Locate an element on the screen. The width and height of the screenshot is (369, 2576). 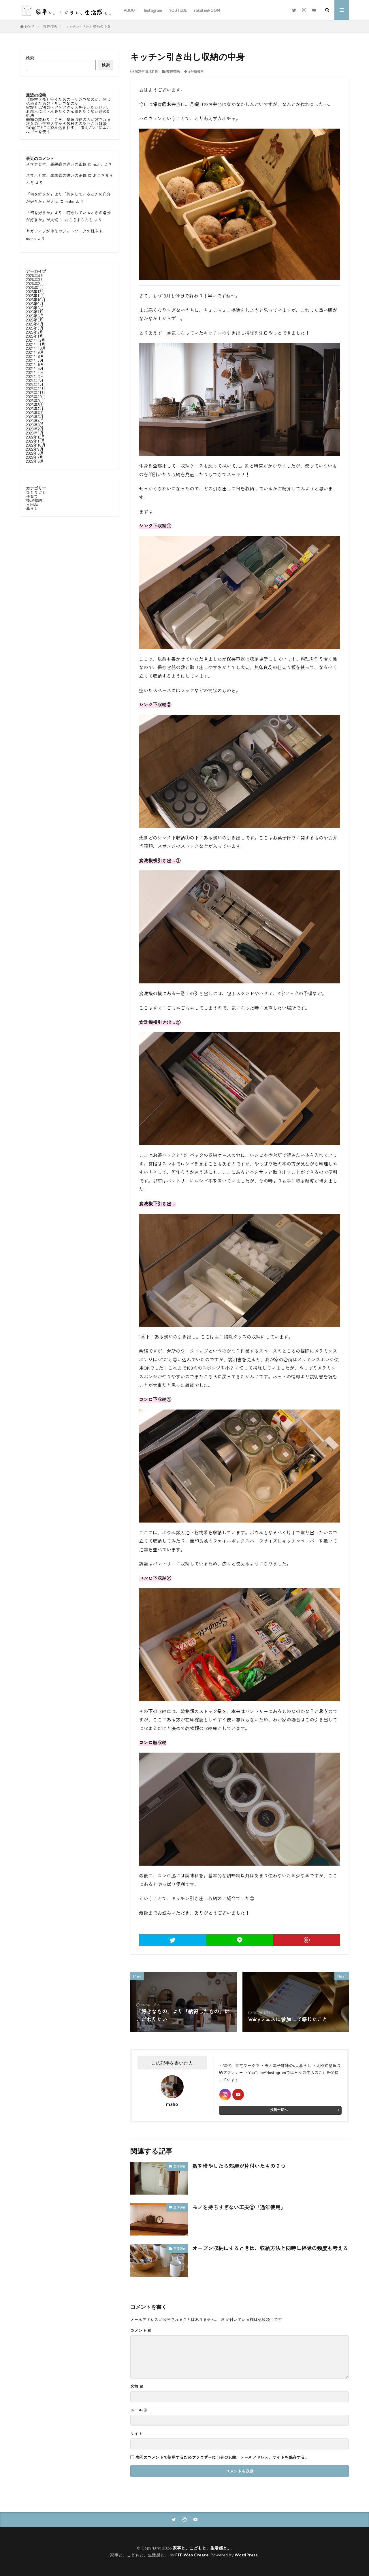
子育て is located at coordinates (32, 496).